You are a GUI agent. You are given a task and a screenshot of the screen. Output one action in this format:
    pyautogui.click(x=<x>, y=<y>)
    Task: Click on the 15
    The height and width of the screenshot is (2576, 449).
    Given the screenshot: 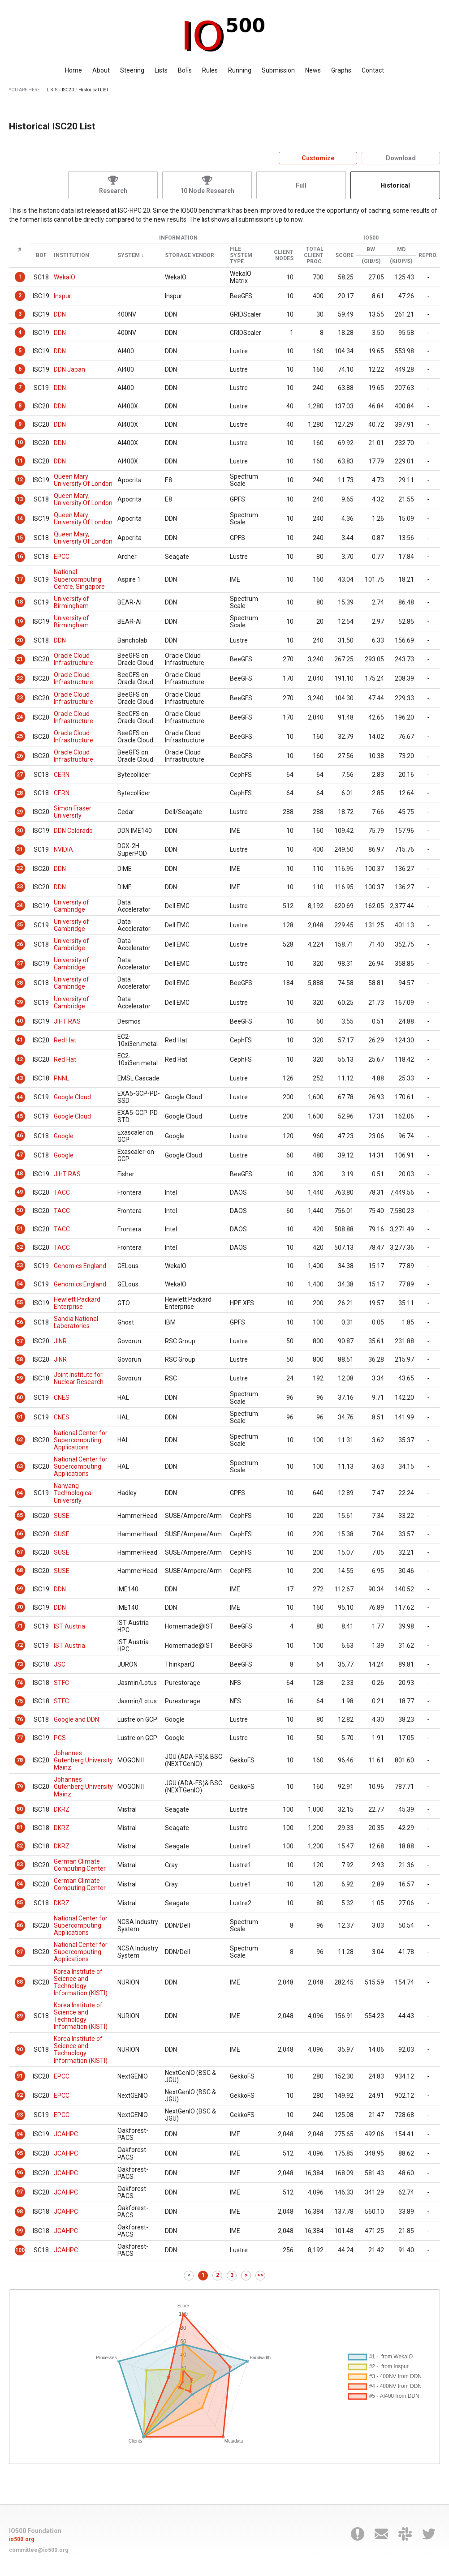 What is the action you would take?
    pyautogui.click(x=20, y=538)
    